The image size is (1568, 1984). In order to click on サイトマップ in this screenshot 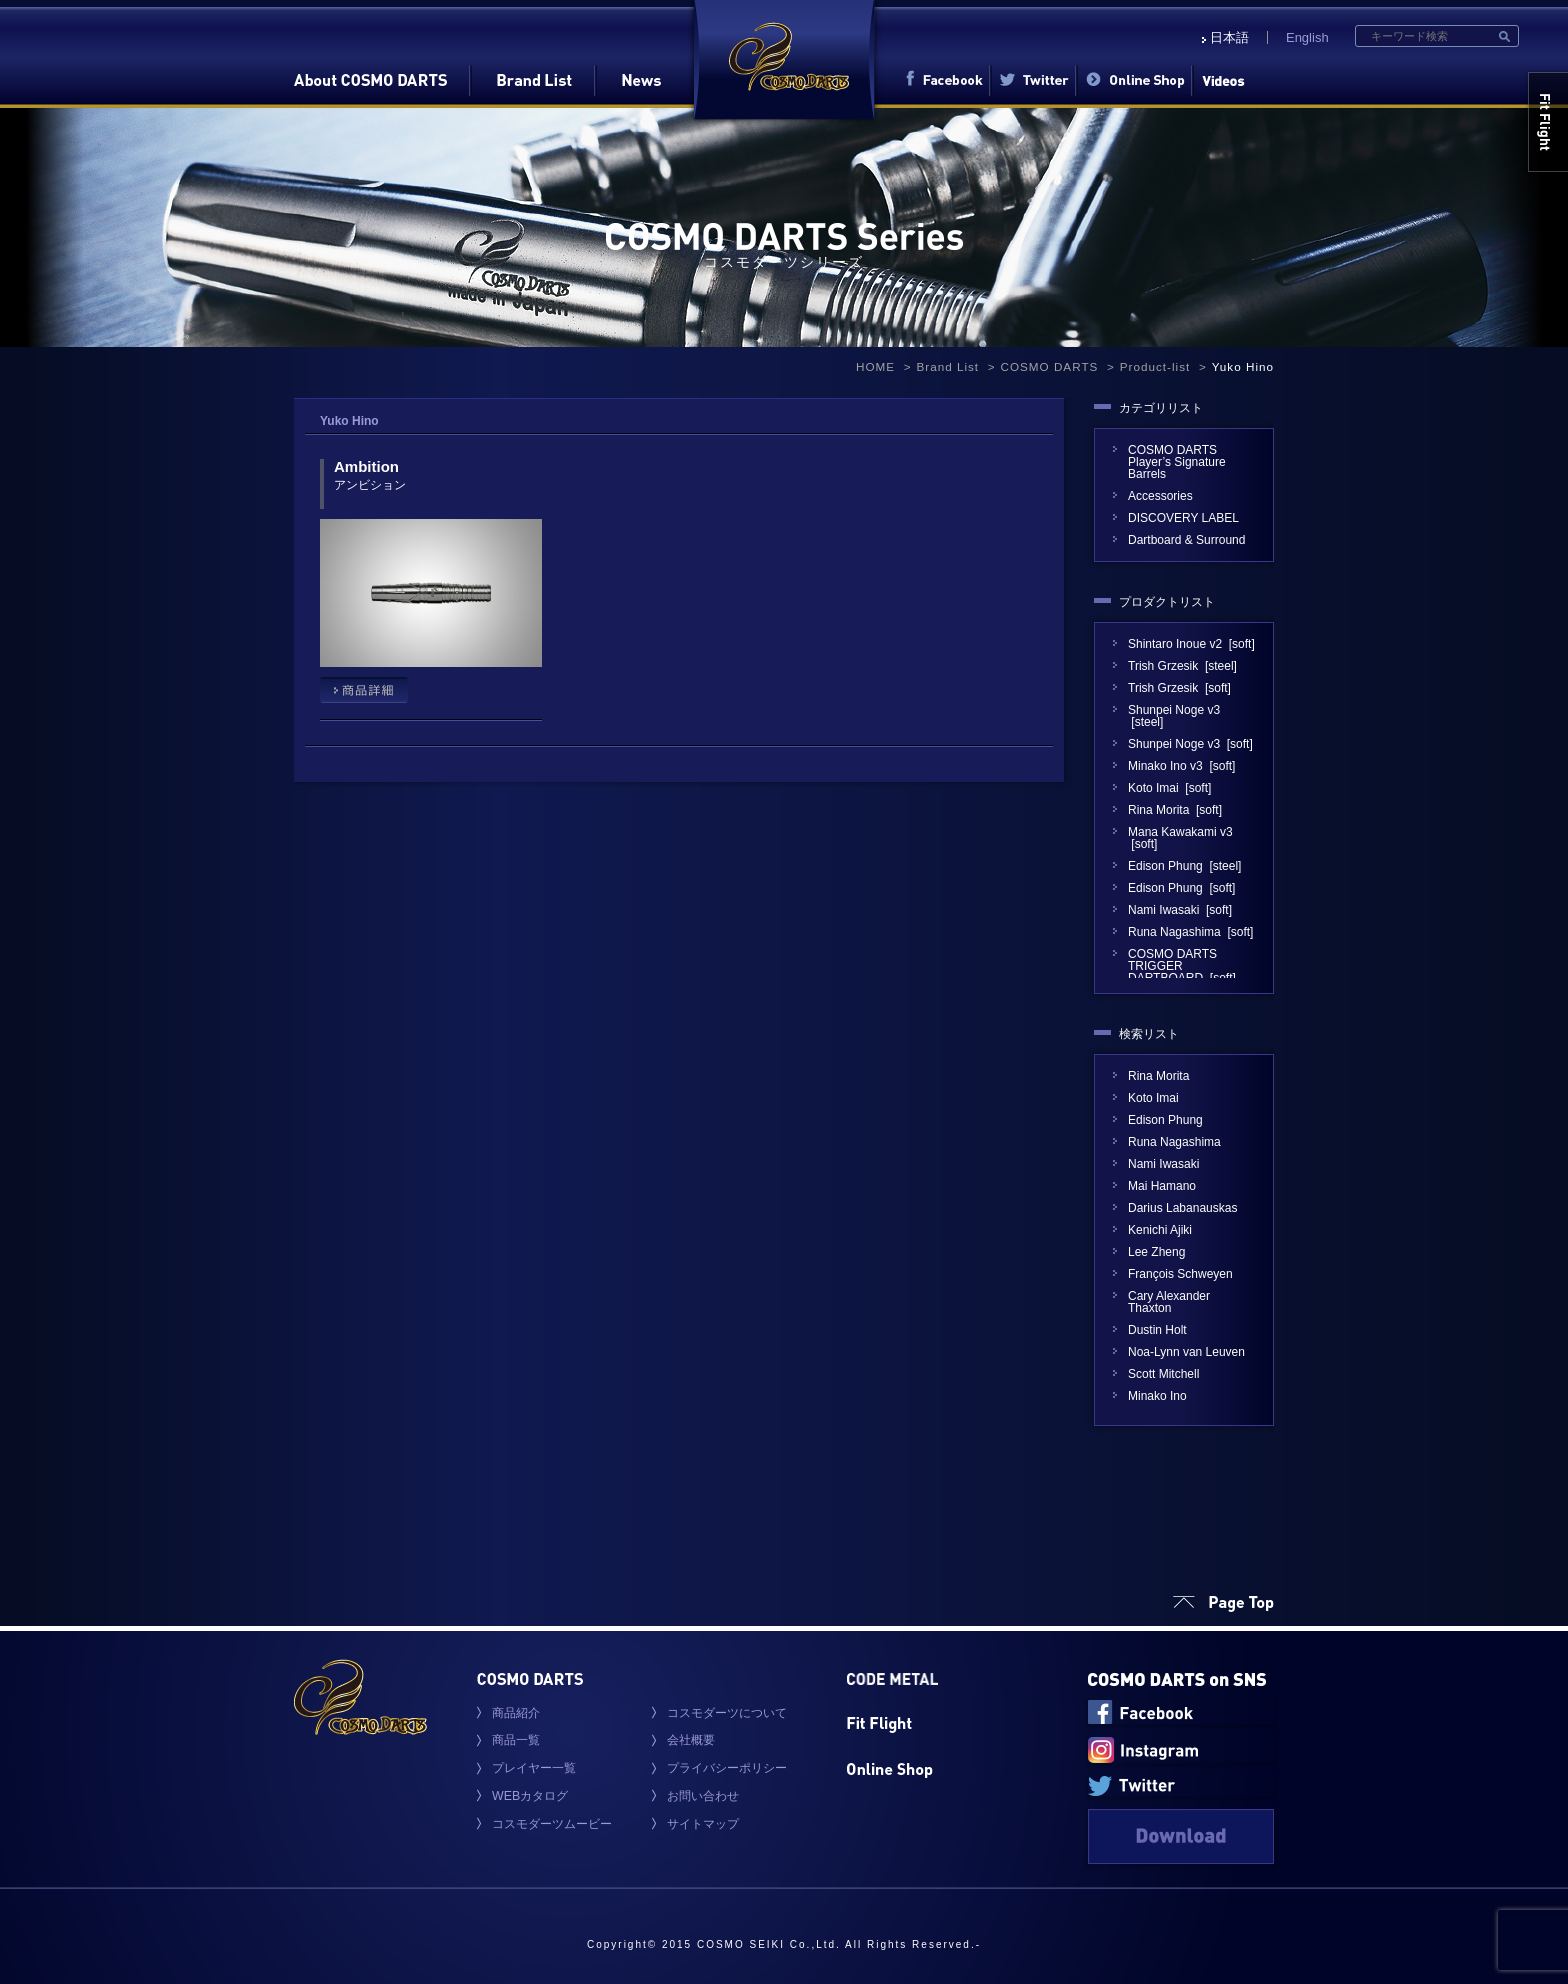, I will do `click(703, 1824)`.